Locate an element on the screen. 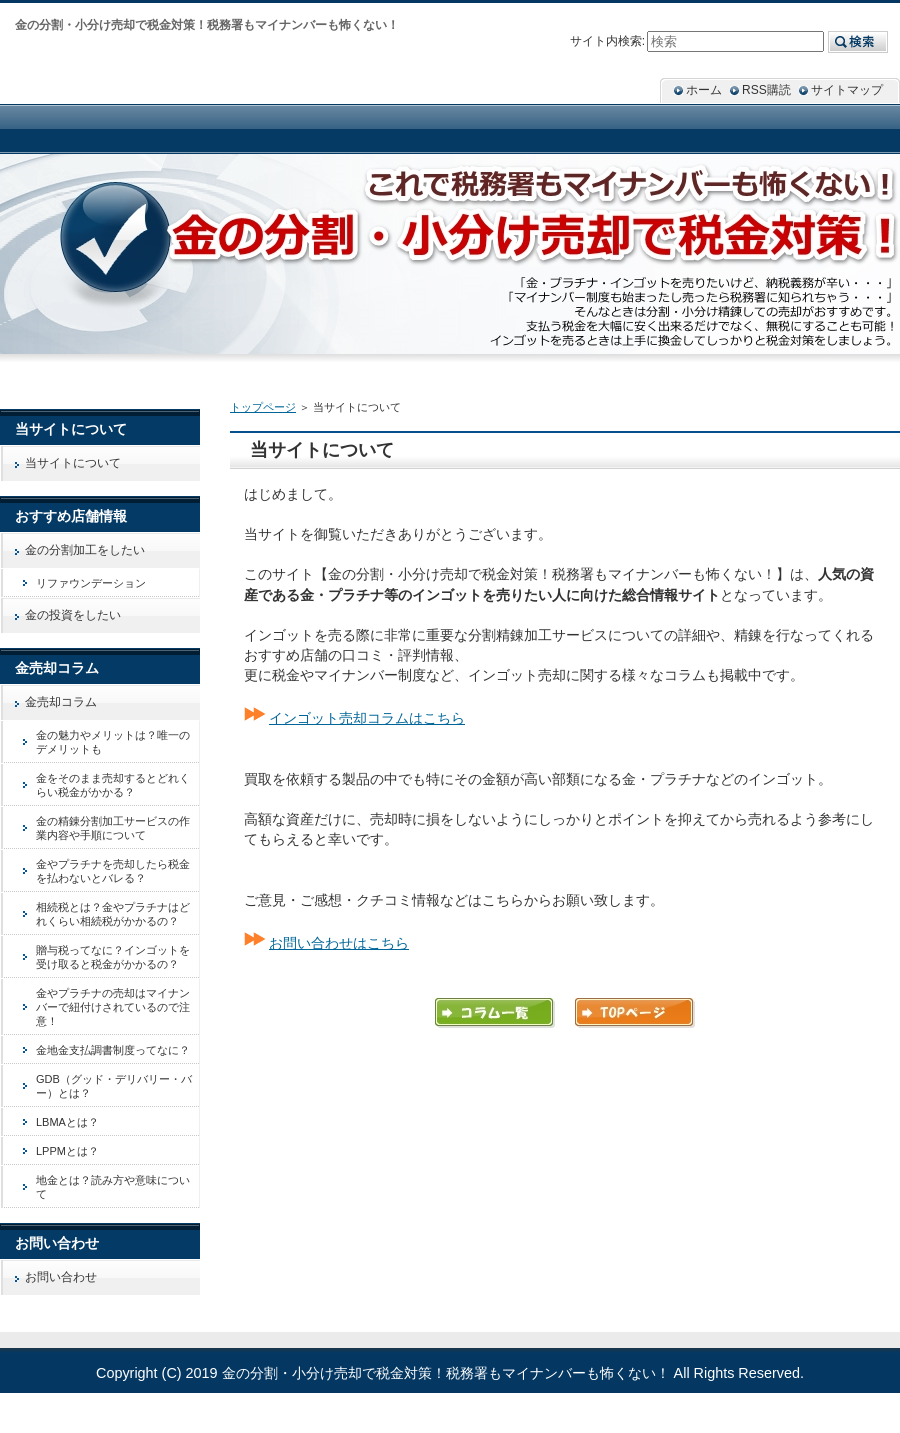 This screenshot has width=900, height=1433. 金の精錬分割加工サービスの作業内容や手順について is located at coordinates (113, 828).